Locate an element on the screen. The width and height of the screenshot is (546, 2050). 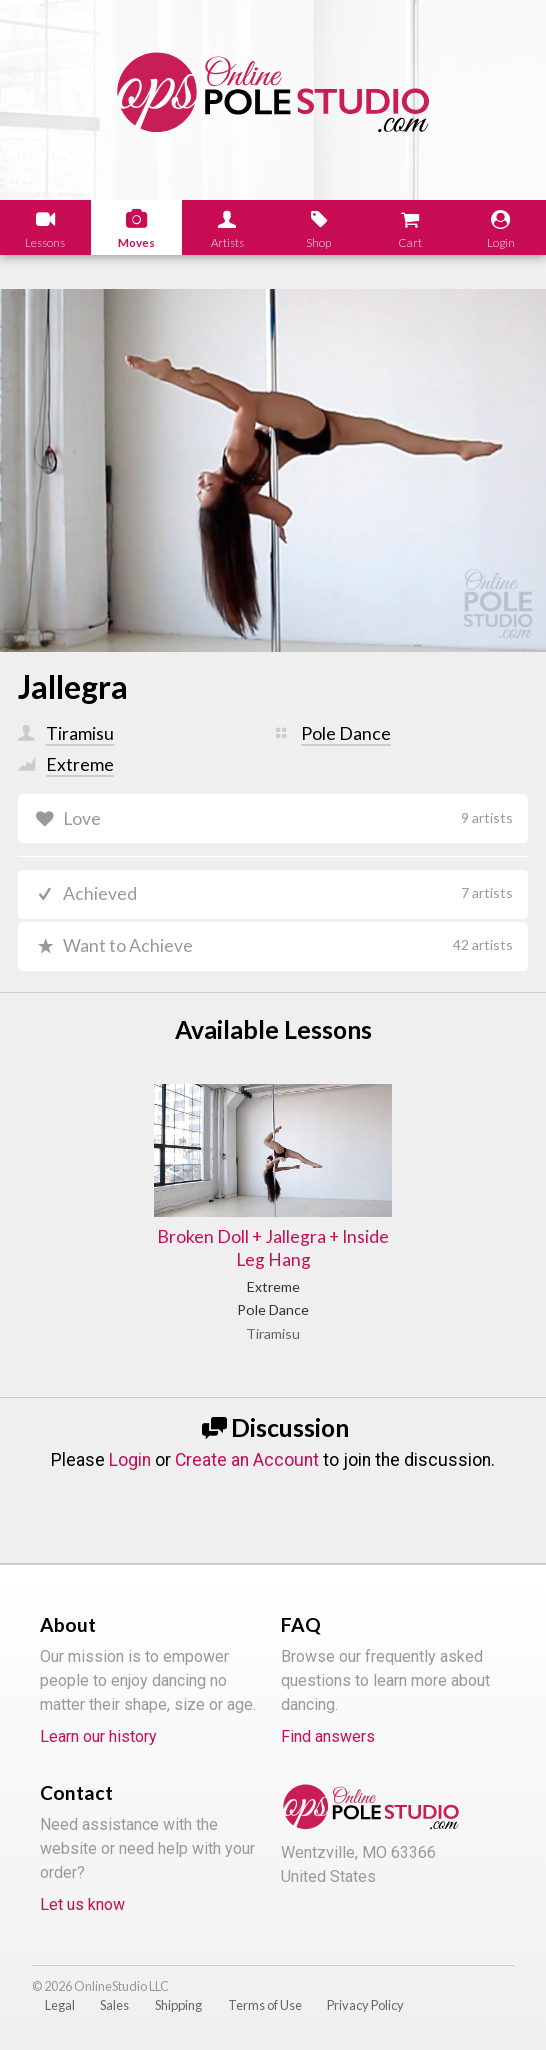
Achieved is located at coordinates (288, 893).